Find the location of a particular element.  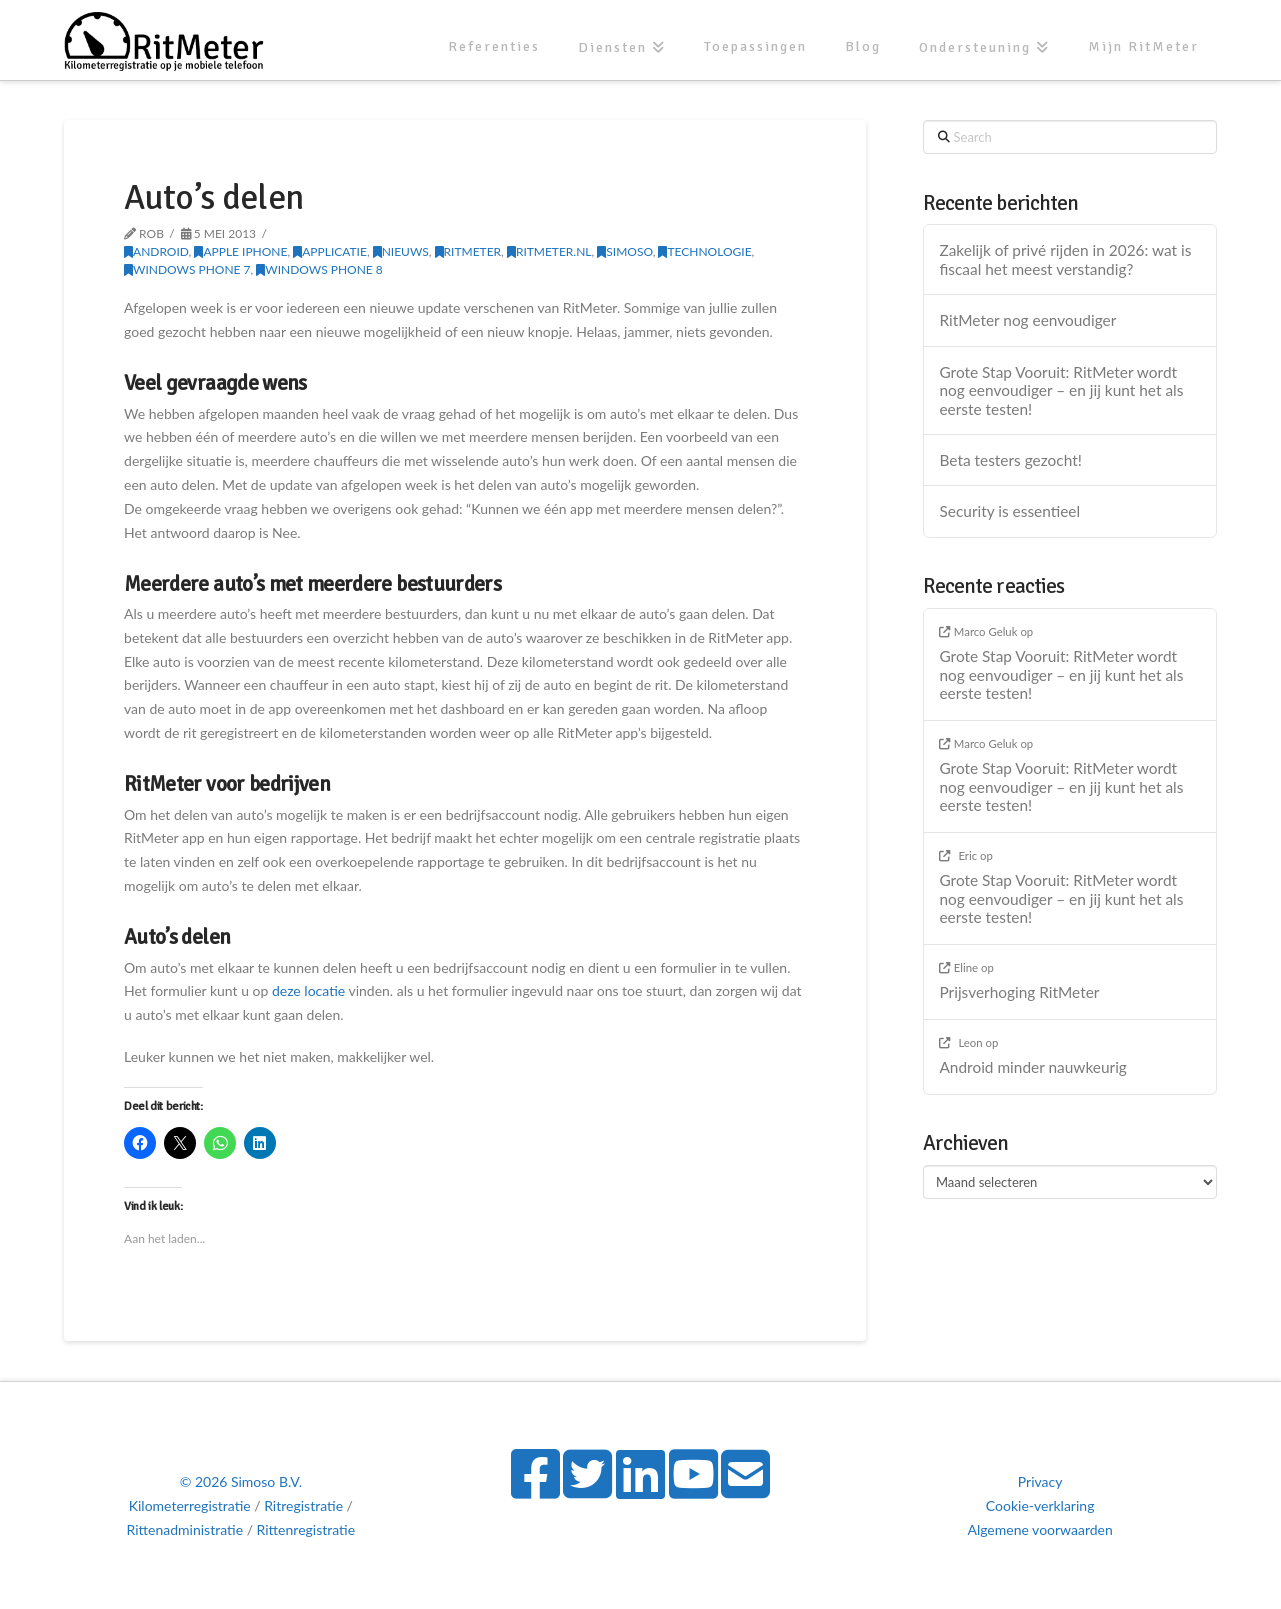

Nieuws is located at coordinates (401, 251).